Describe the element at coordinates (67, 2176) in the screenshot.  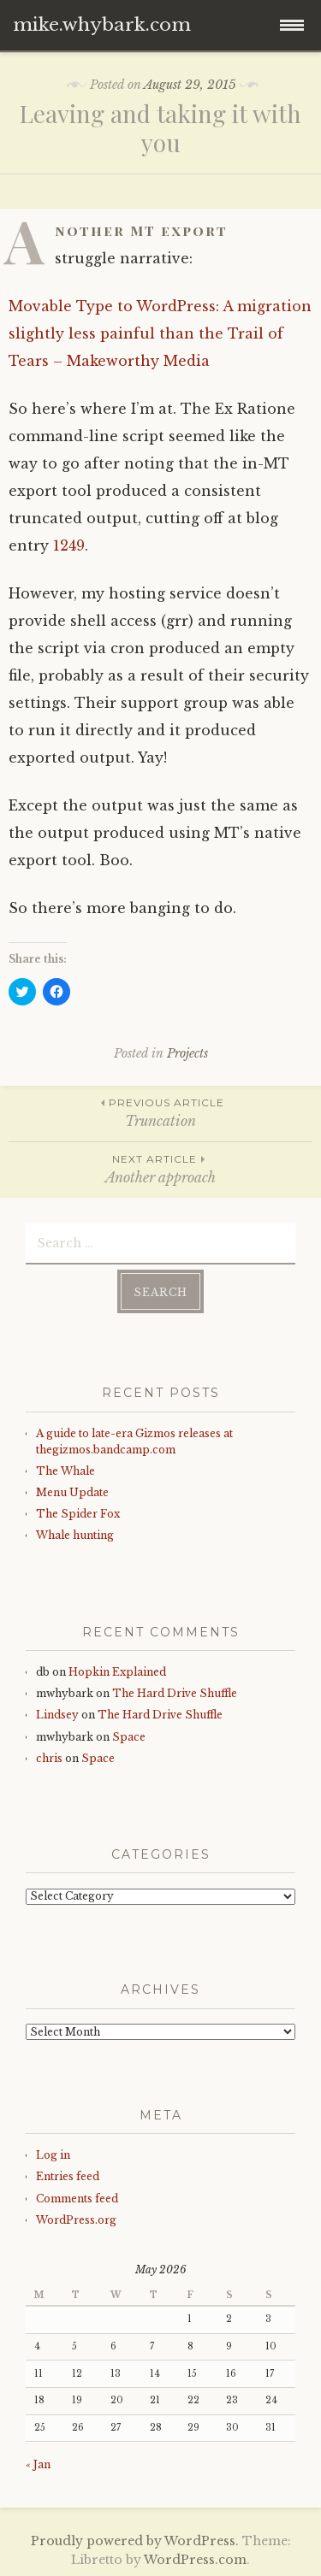
I see `Entries feed` at that location.